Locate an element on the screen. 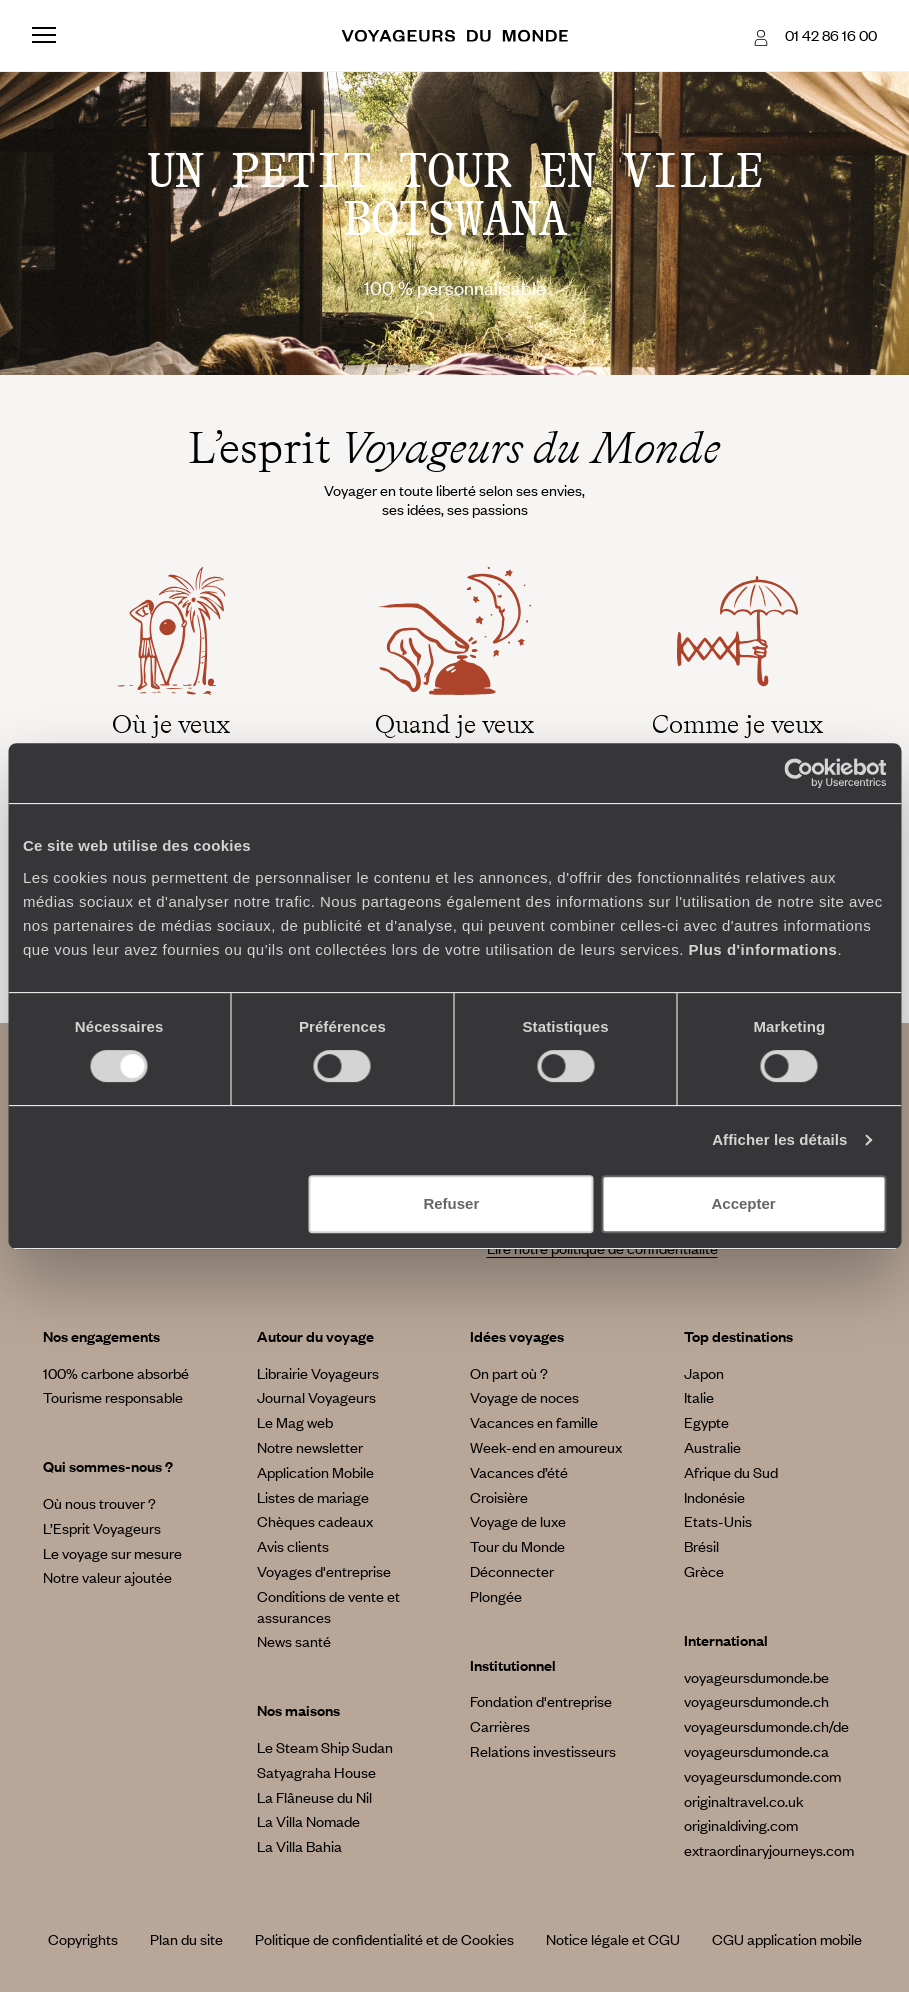  Notice légale et CGU is located at coordinates (613, 1939).